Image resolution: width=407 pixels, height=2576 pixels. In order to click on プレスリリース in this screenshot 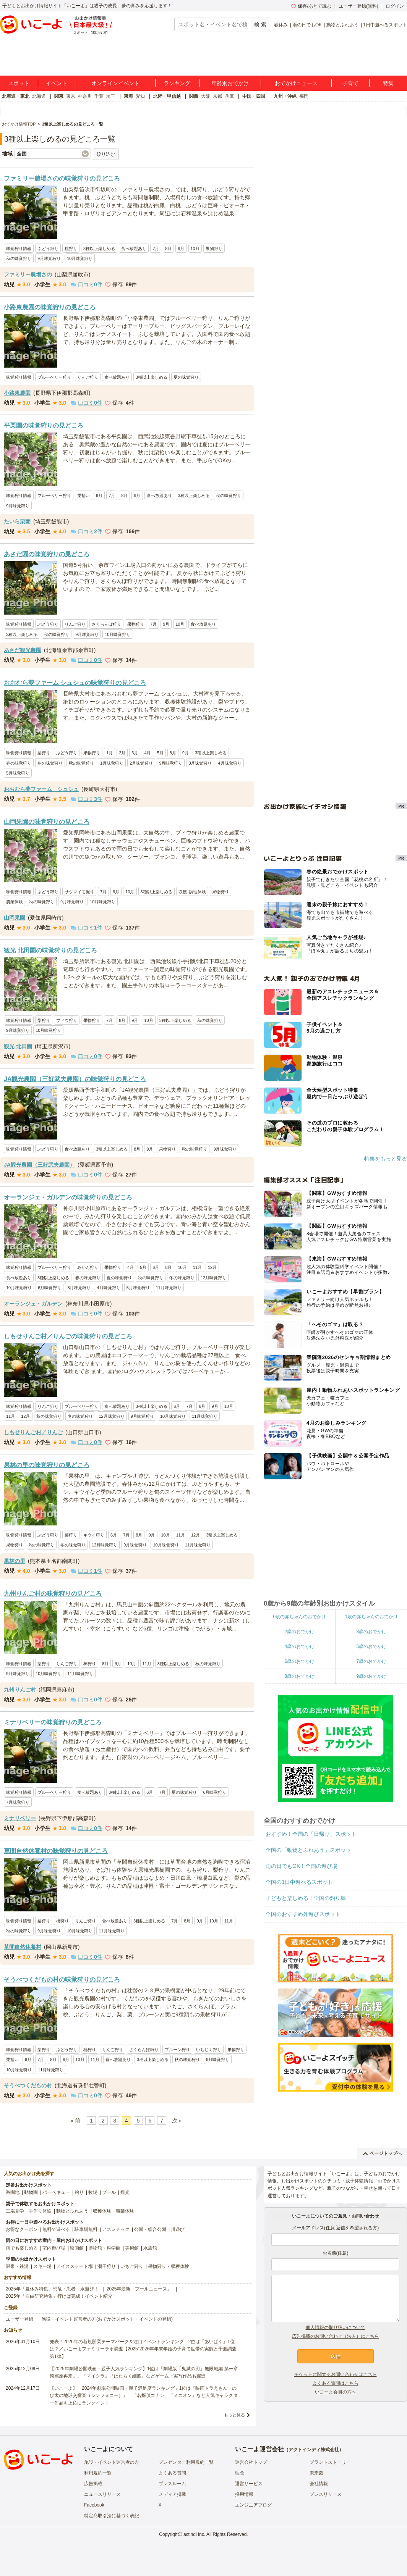, I will do `click(326, 2494)`.